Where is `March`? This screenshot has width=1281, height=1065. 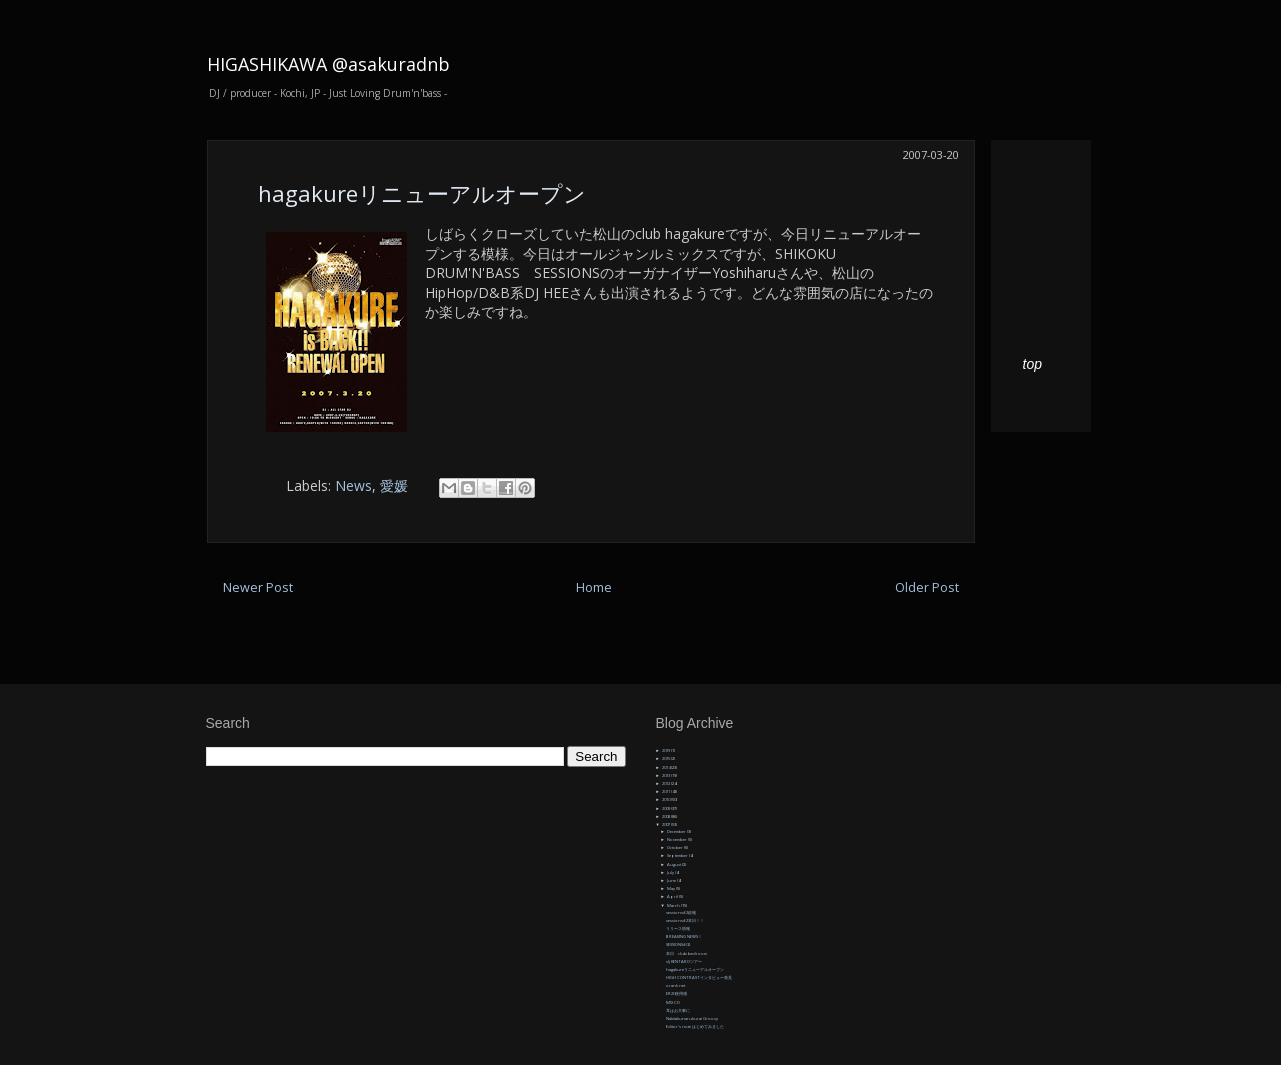
March is located at coordinates (674, 905).